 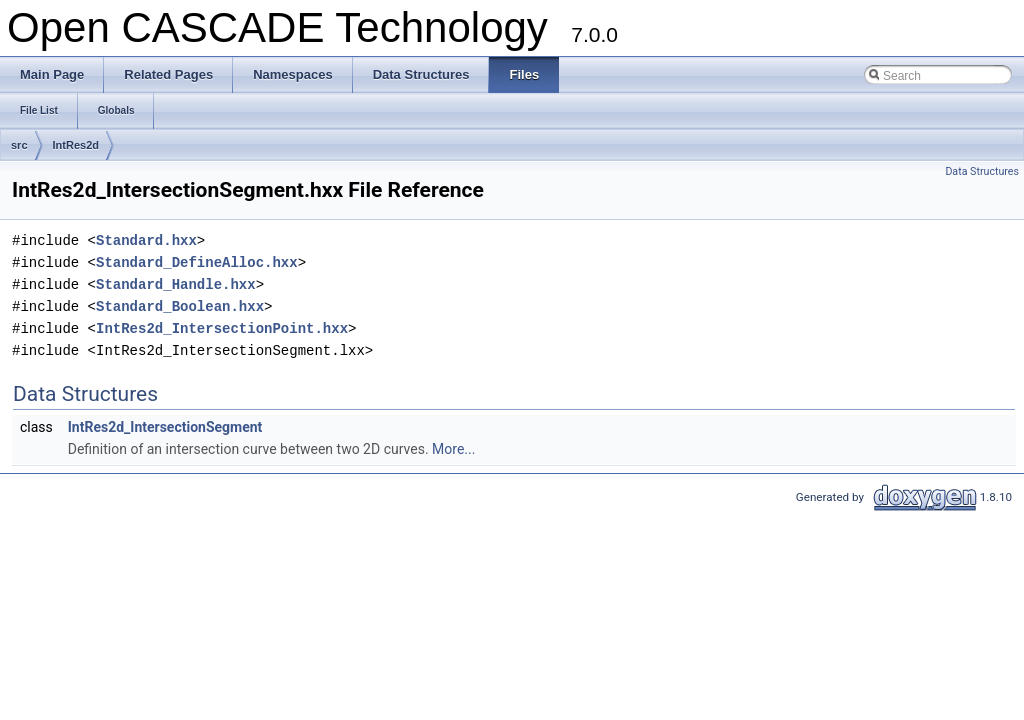 What do you see at coordinates (76, 145) in the screenshot?
I see `IntRes2d` at bounding box center [76, 145].